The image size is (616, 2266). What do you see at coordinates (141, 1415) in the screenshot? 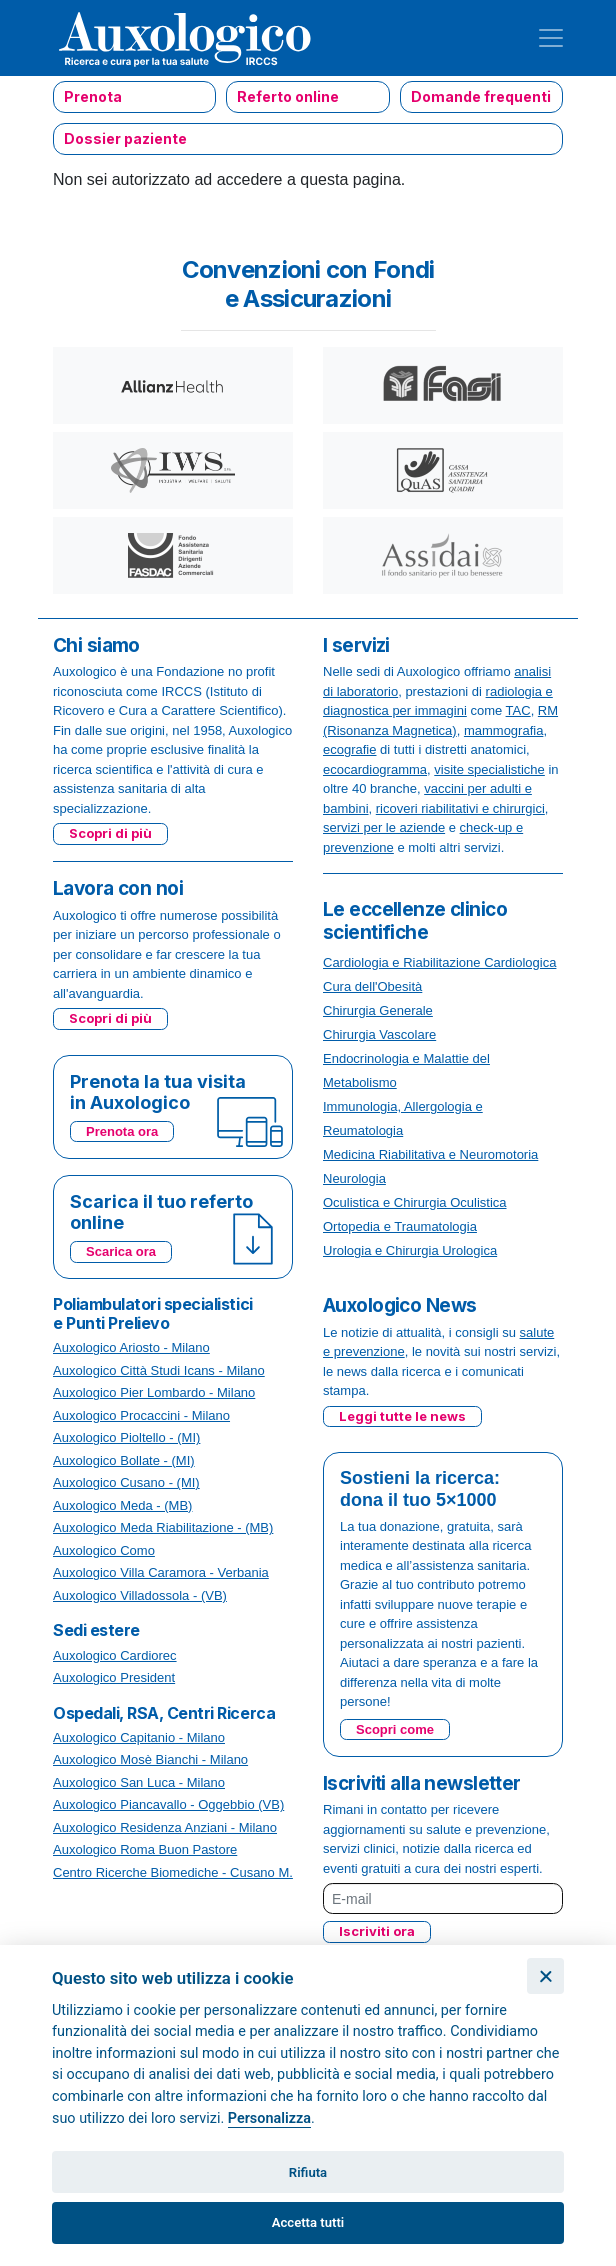
I see `Auxologico Procaccini - Milano` at bounding box center [141, 1415].